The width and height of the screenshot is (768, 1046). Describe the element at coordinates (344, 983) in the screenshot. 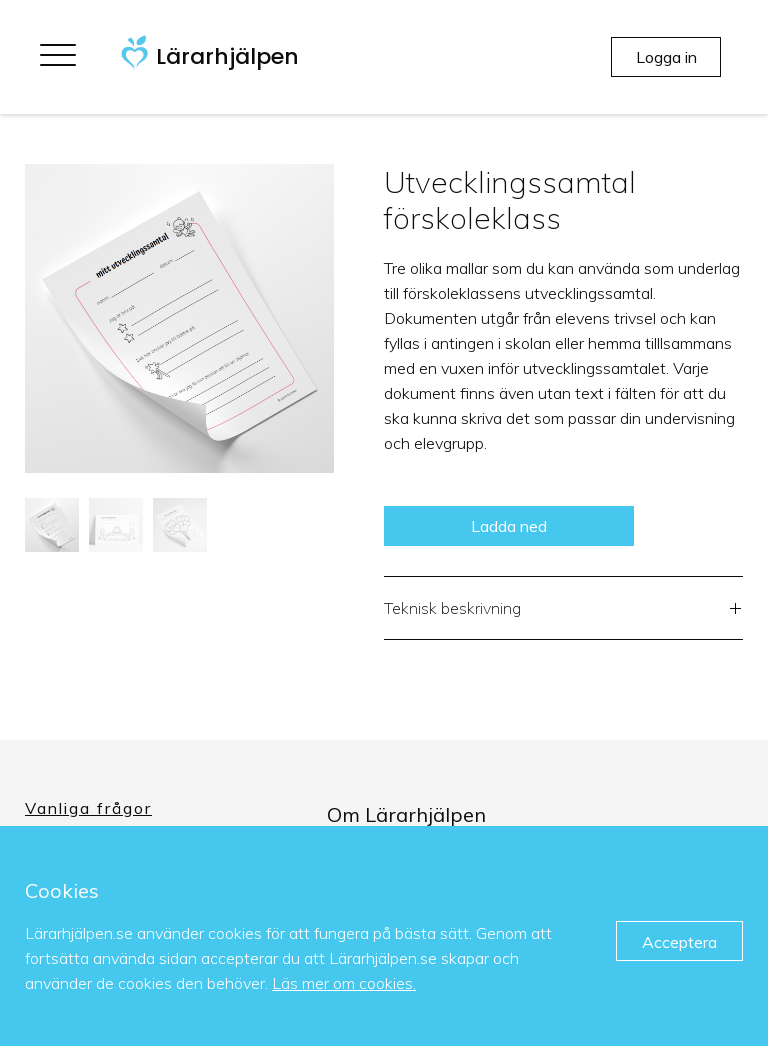

I see `Läs mer om cookies.` at that location.